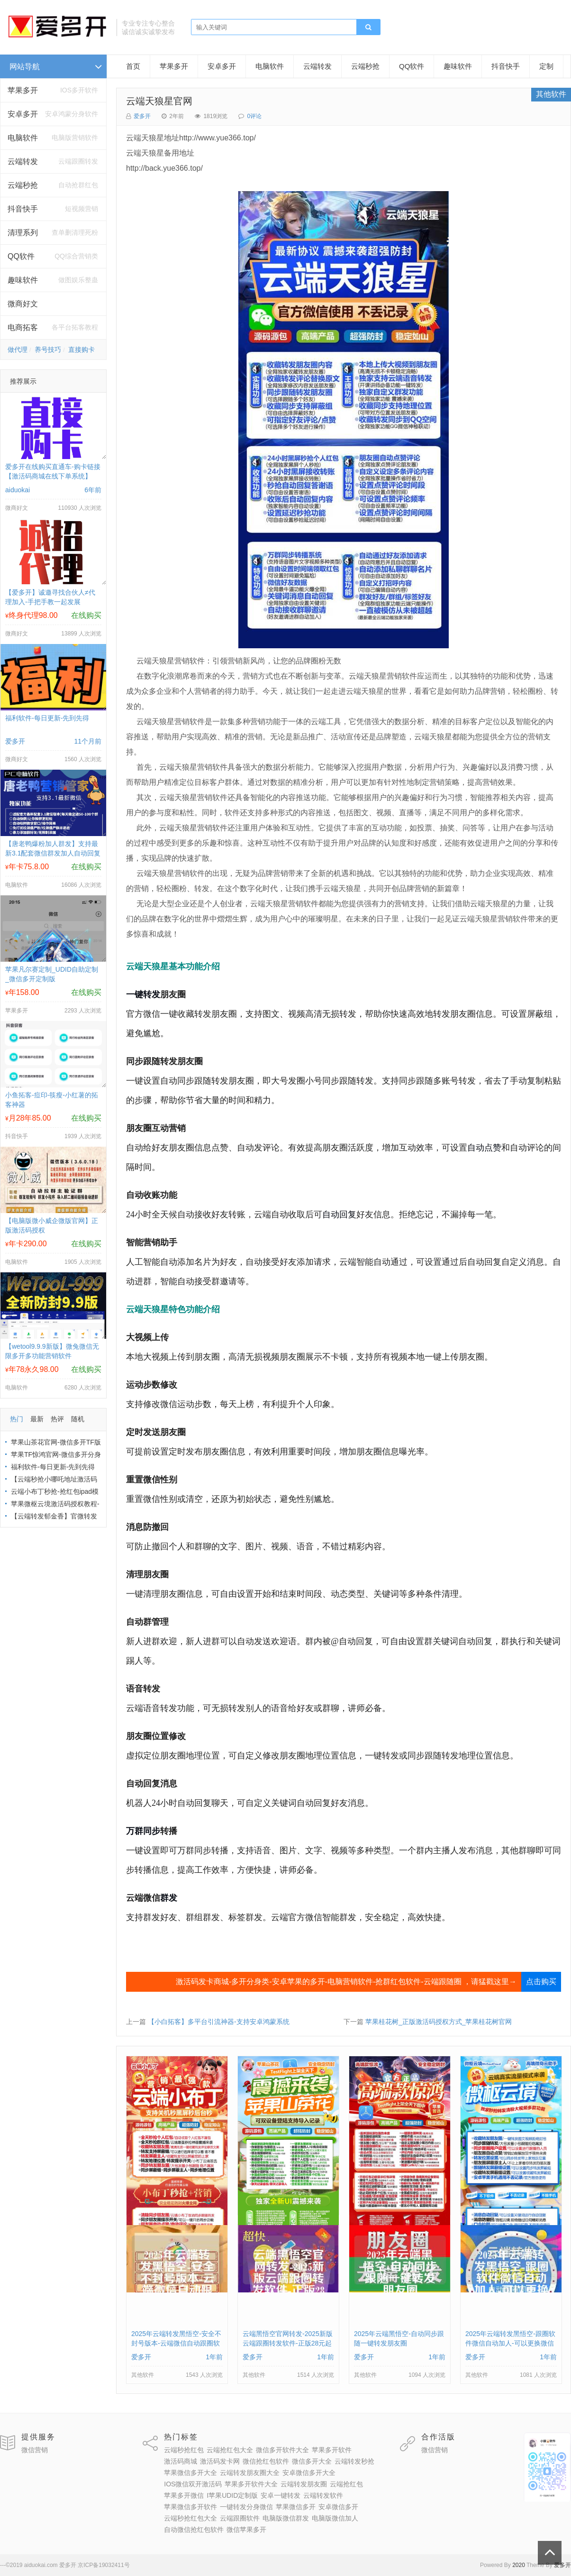  I want to click on 苹果桂花树_正版激活码授权方式_苹果桂花树官网, so click(438, 2021).